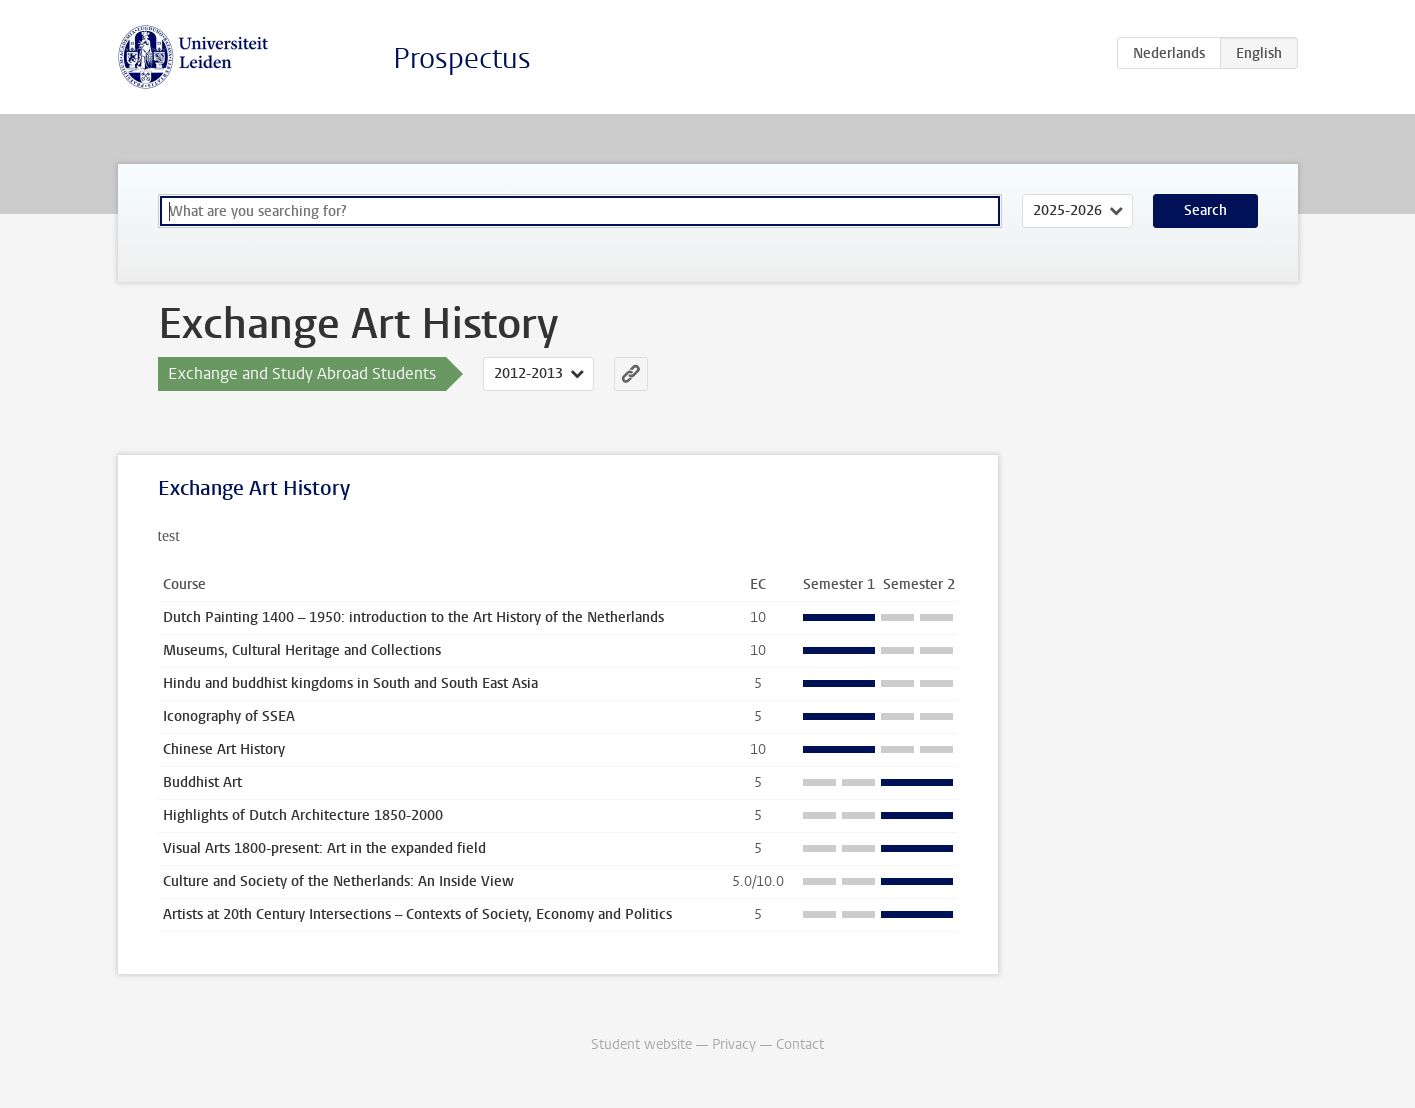  What do you see at coordinates (302, 650) in the screenshot?
I see `Museums, Cultural Heritage and Collections` at bounding box center [302, 650].